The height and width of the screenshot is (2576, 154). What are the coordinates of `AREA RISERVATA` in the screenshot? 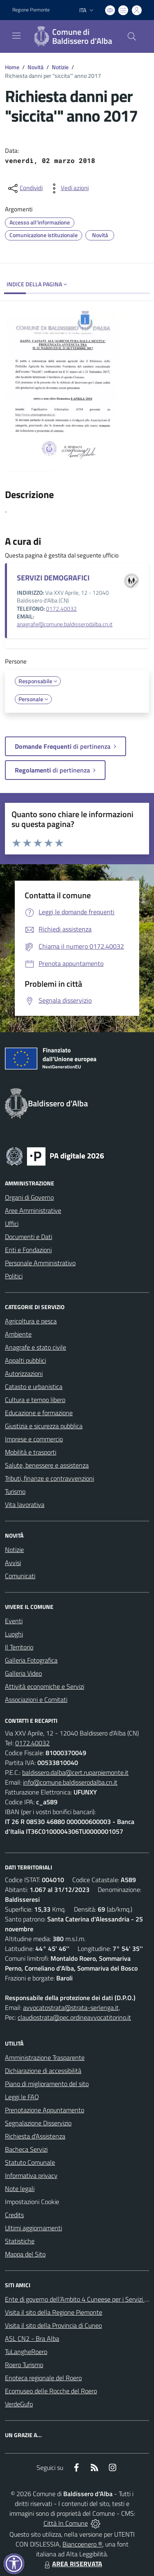 It's located at (72, 2564).